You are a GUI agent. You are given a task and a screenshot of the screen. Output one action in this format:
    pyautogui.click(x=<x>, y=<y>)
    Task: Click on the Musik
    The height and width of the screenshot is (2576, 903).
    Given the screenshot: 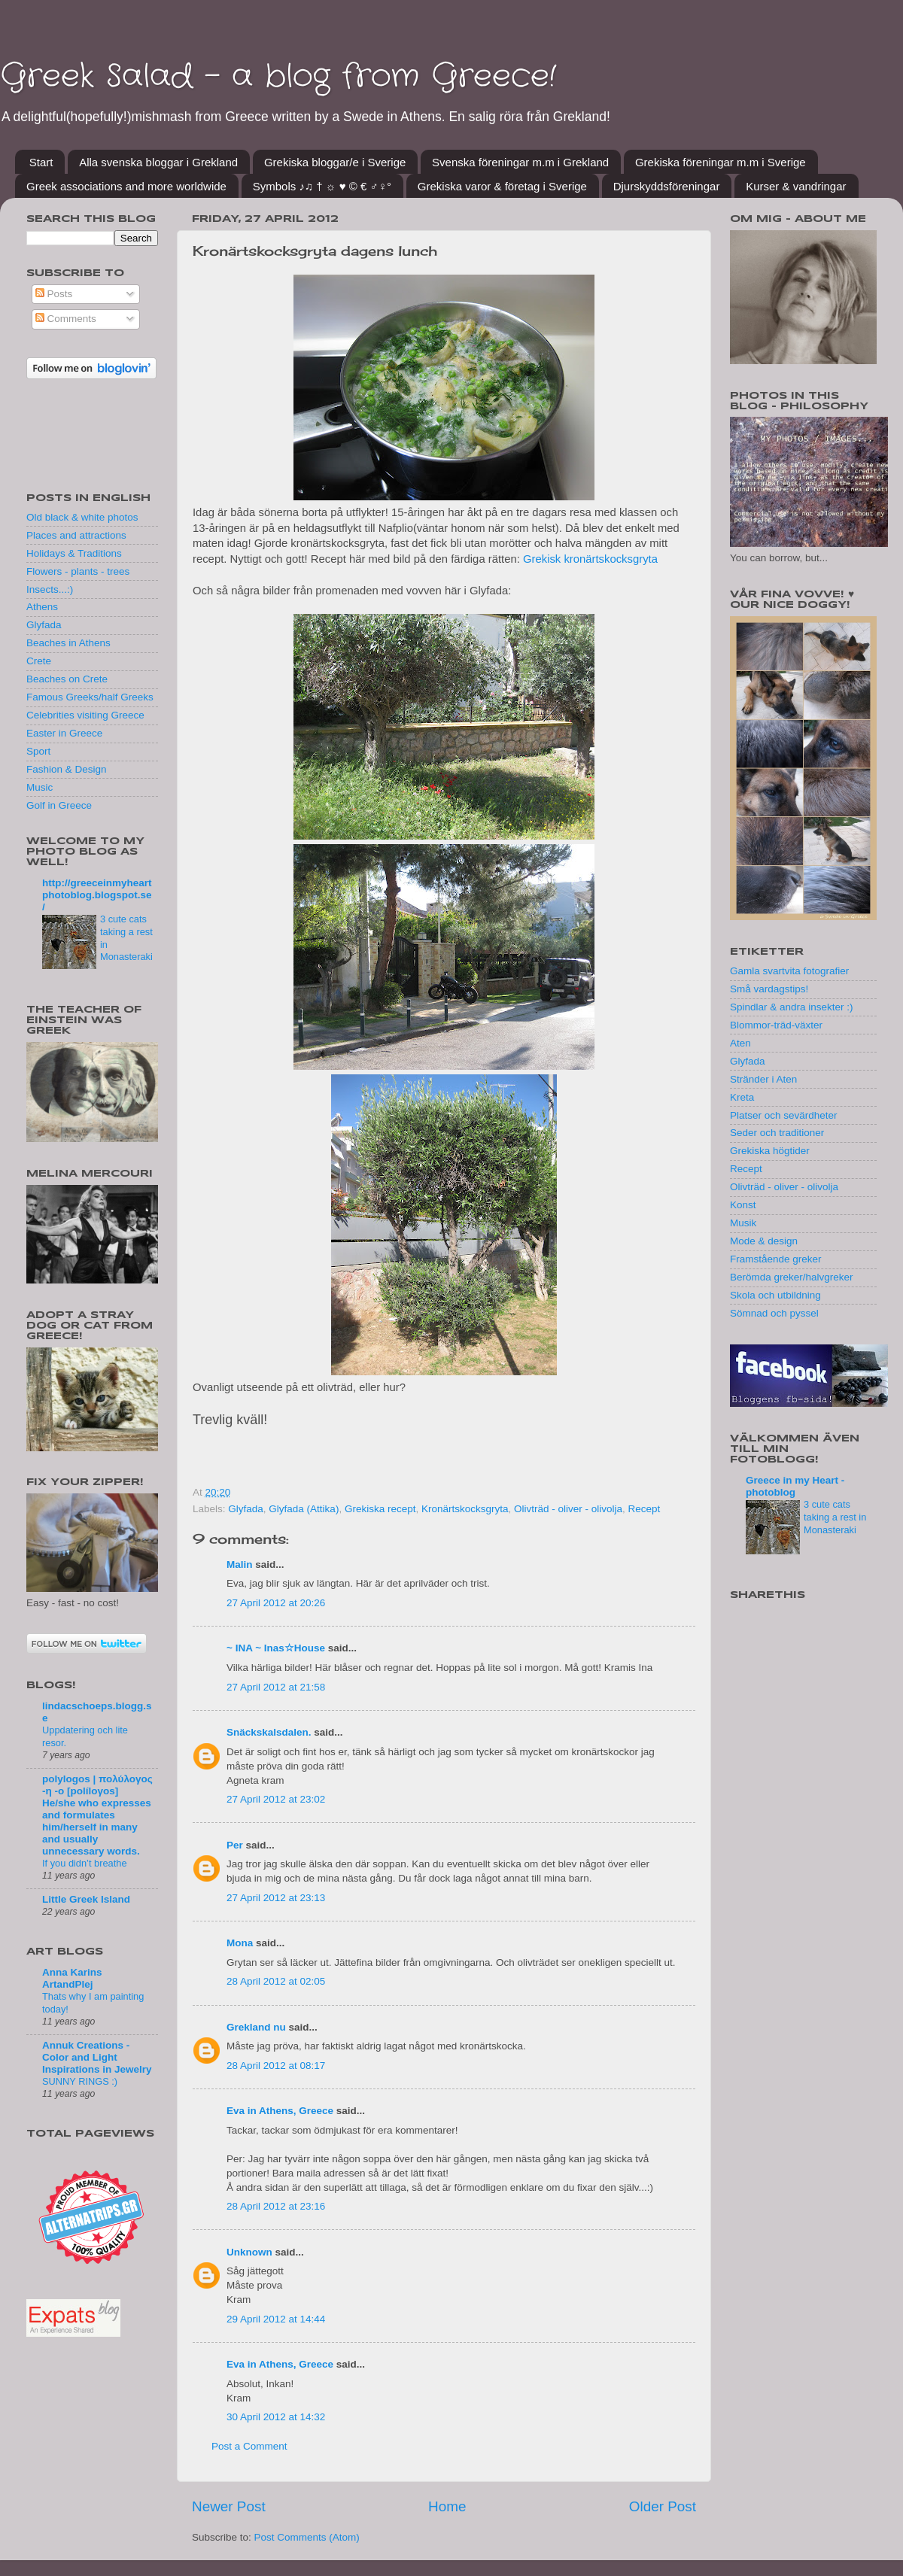 What is the action you would take?
    pyautogui.click(x=743, y=1223)
    